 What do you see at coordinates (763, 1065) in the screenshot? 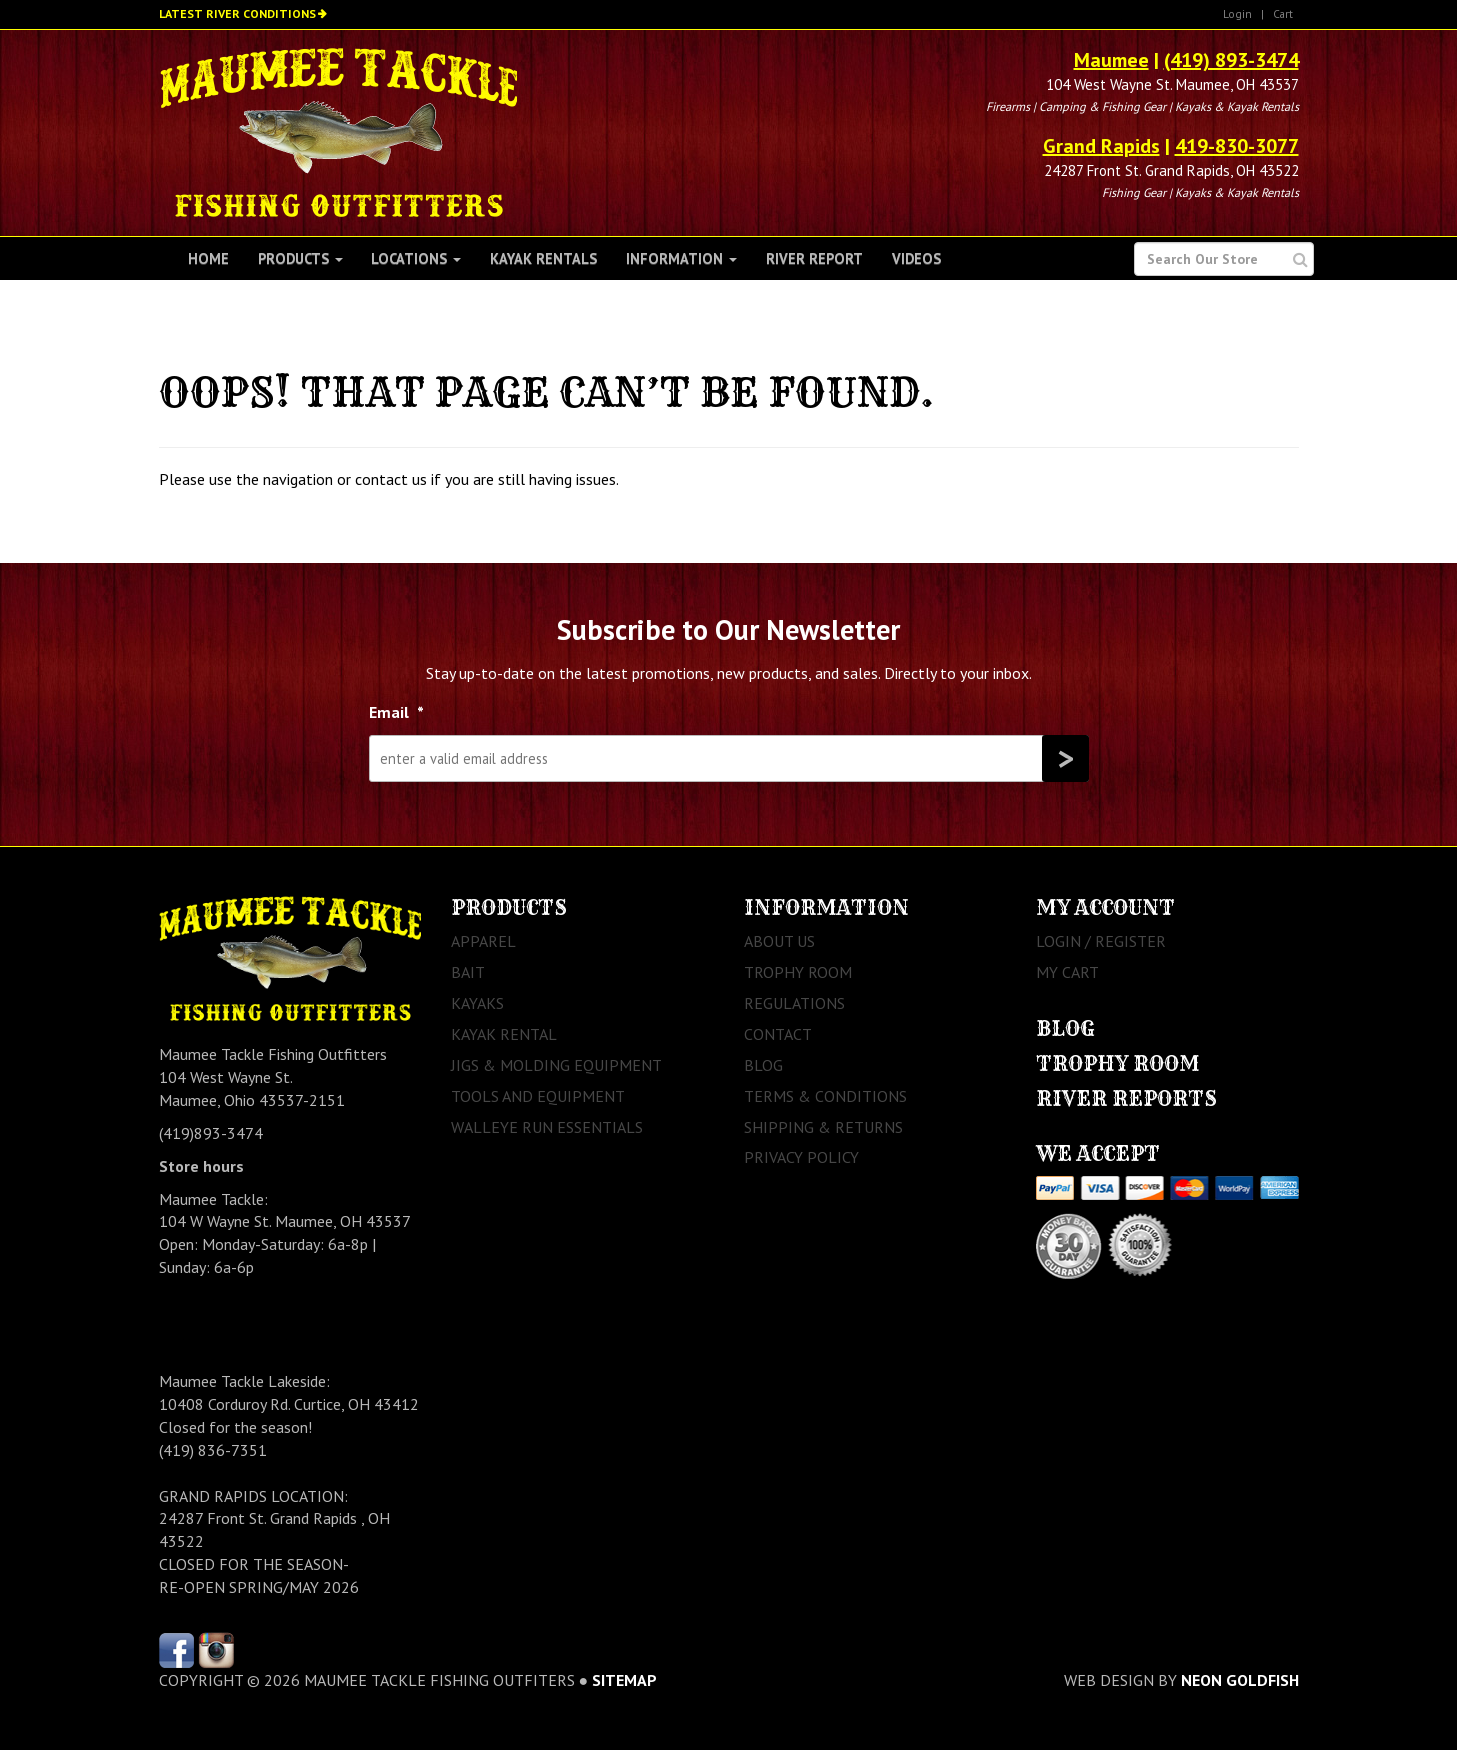
I see `Blog` at bounding box center [763, 1065].